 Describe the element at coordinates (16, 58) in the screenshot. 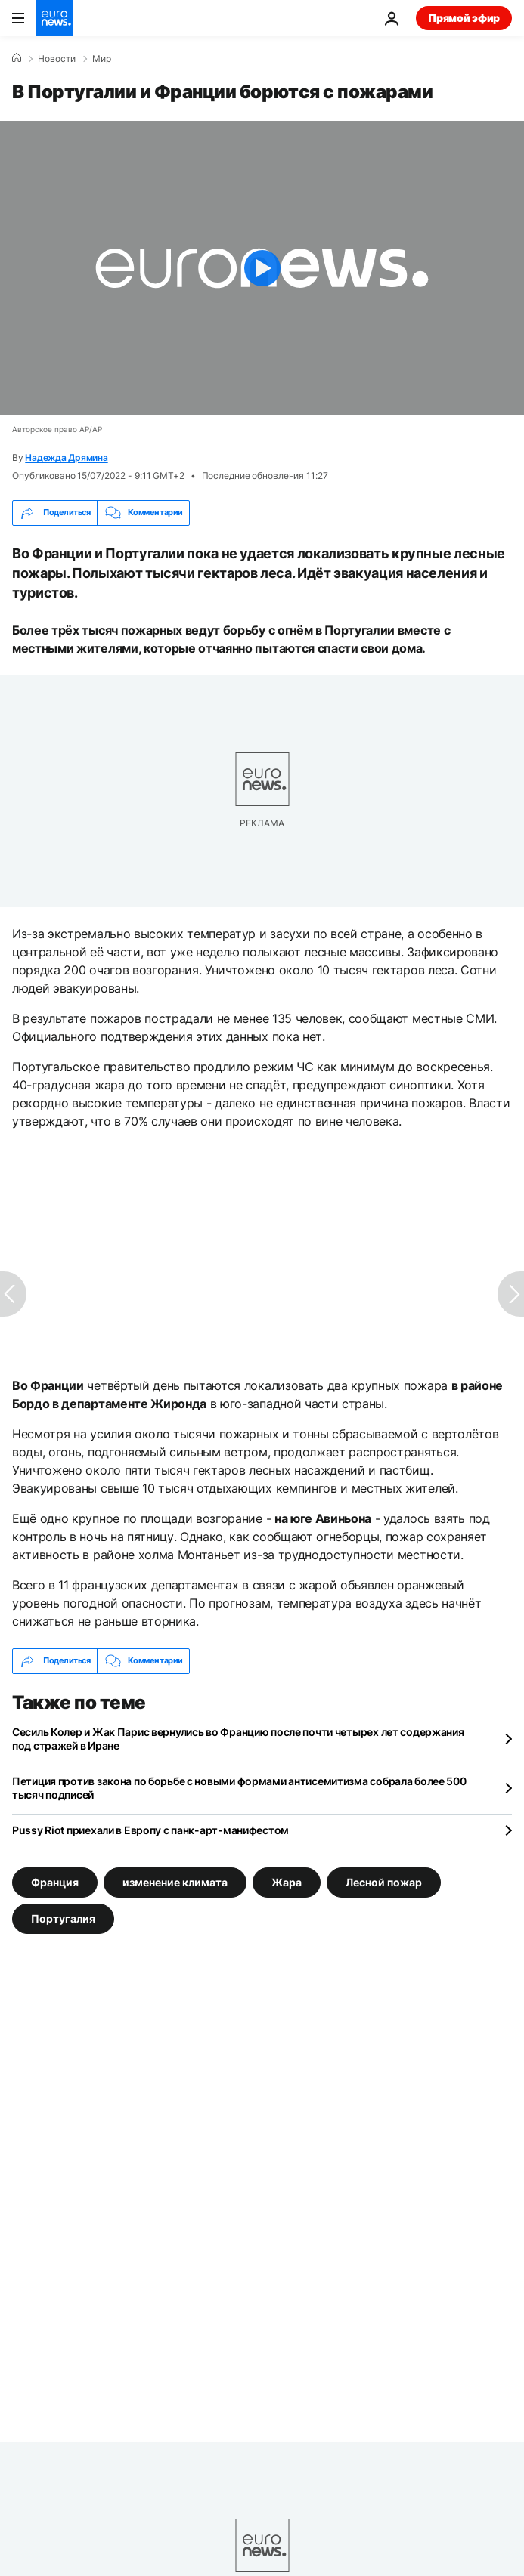

I see `[Home]` at that location.